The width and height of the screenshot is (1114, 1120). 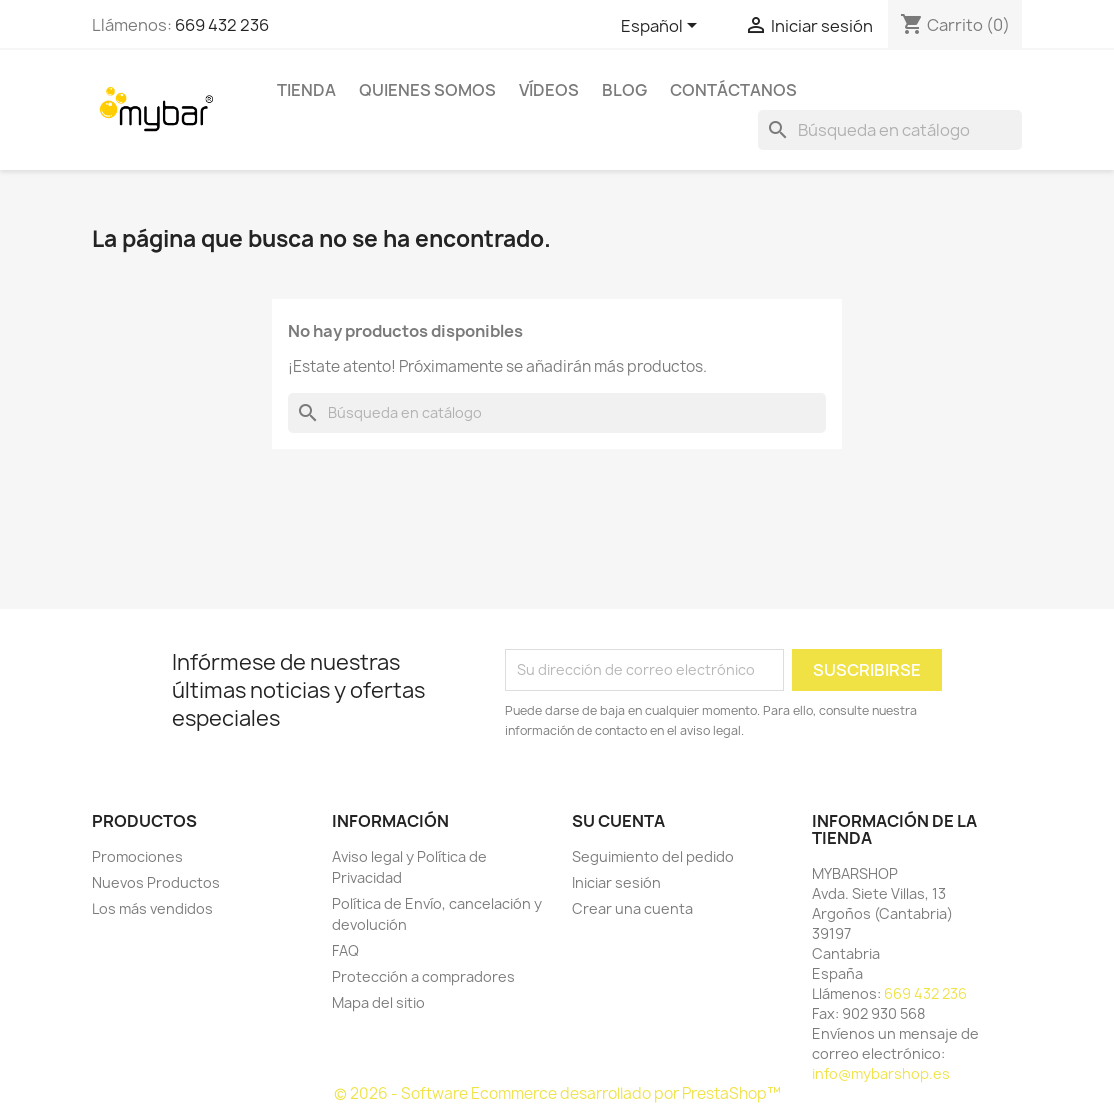 What do you see at coordinates (890, 130) in the screenshot?
I see `[Buscar]` at bounding box center [890, 130].